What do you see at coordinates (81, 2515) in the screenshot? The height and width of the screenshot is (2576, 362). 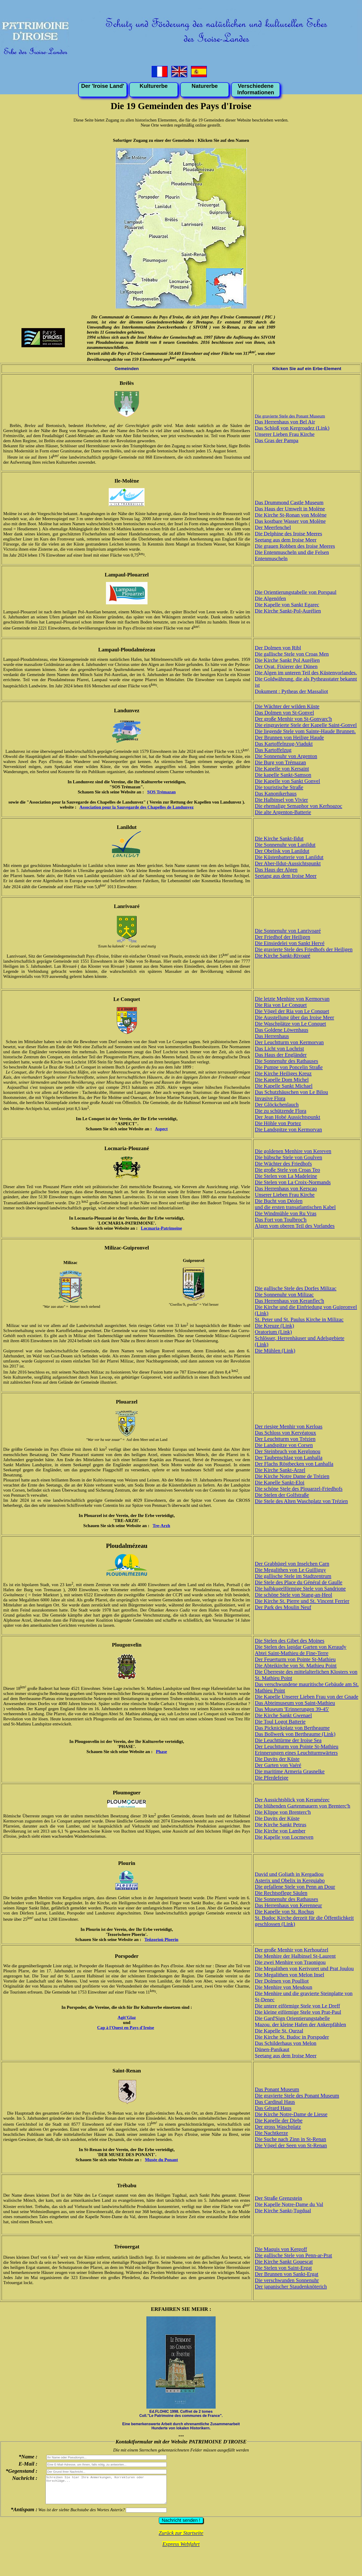 I see `Was ist der siebte Buchstabe des Wortes Asterix?` at bounding box center [81, 2515].